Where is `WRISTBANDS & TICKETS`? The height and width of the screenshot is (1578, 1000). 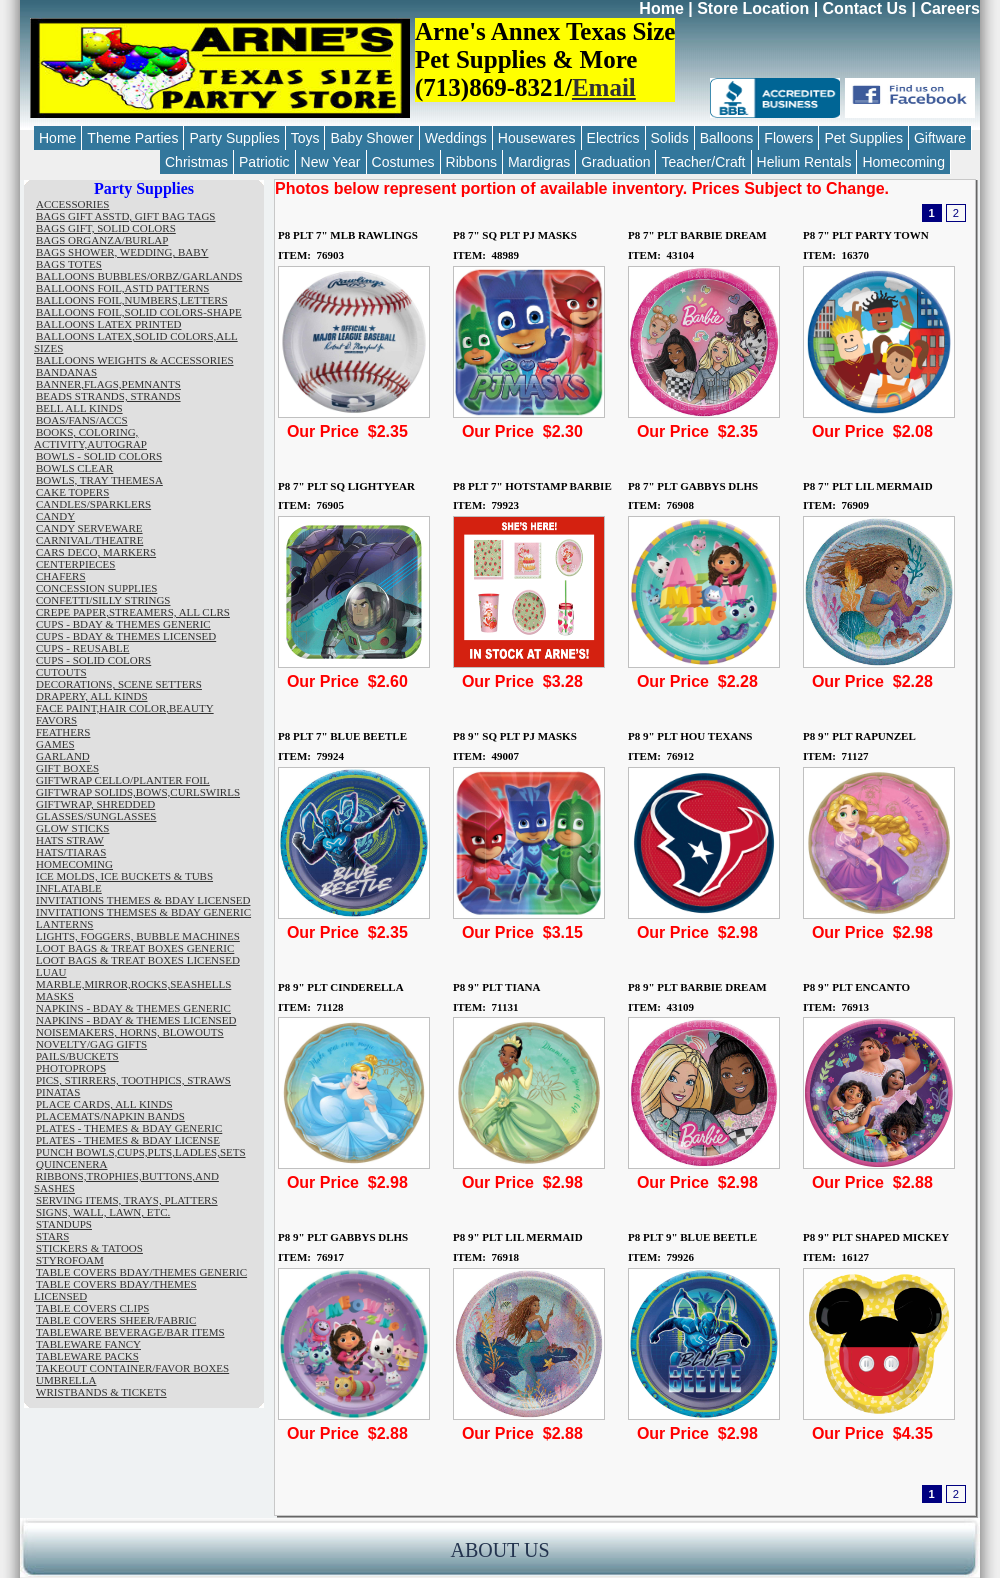 WRISTBANDS & TICKETS is located at coordinates (101, 1392).